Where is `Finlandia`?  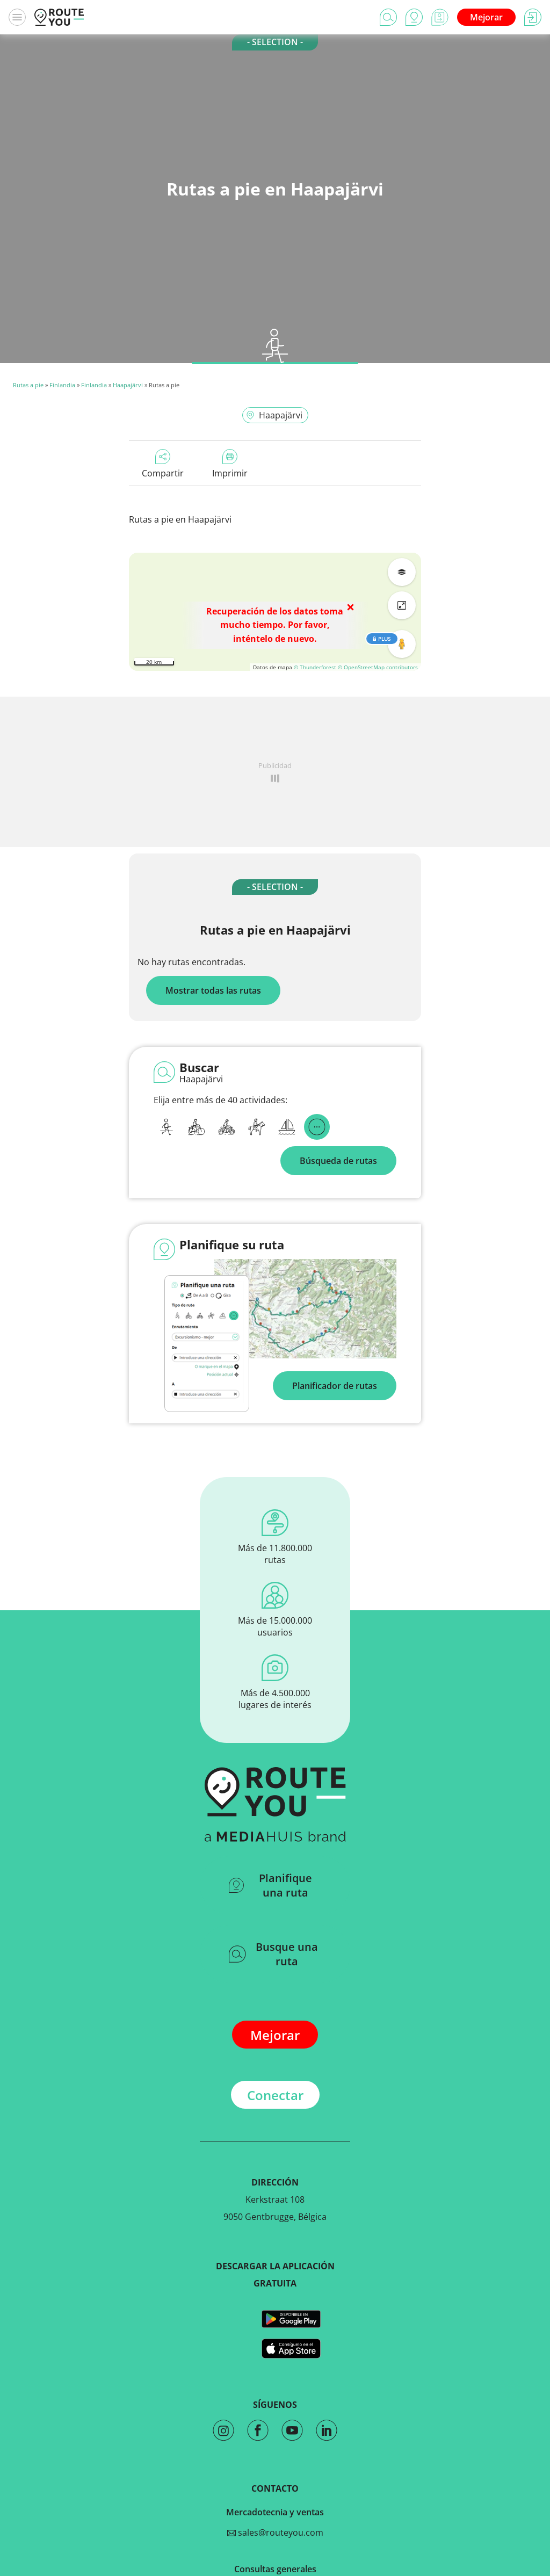 Finlandia is located at coordinates (62, 385).